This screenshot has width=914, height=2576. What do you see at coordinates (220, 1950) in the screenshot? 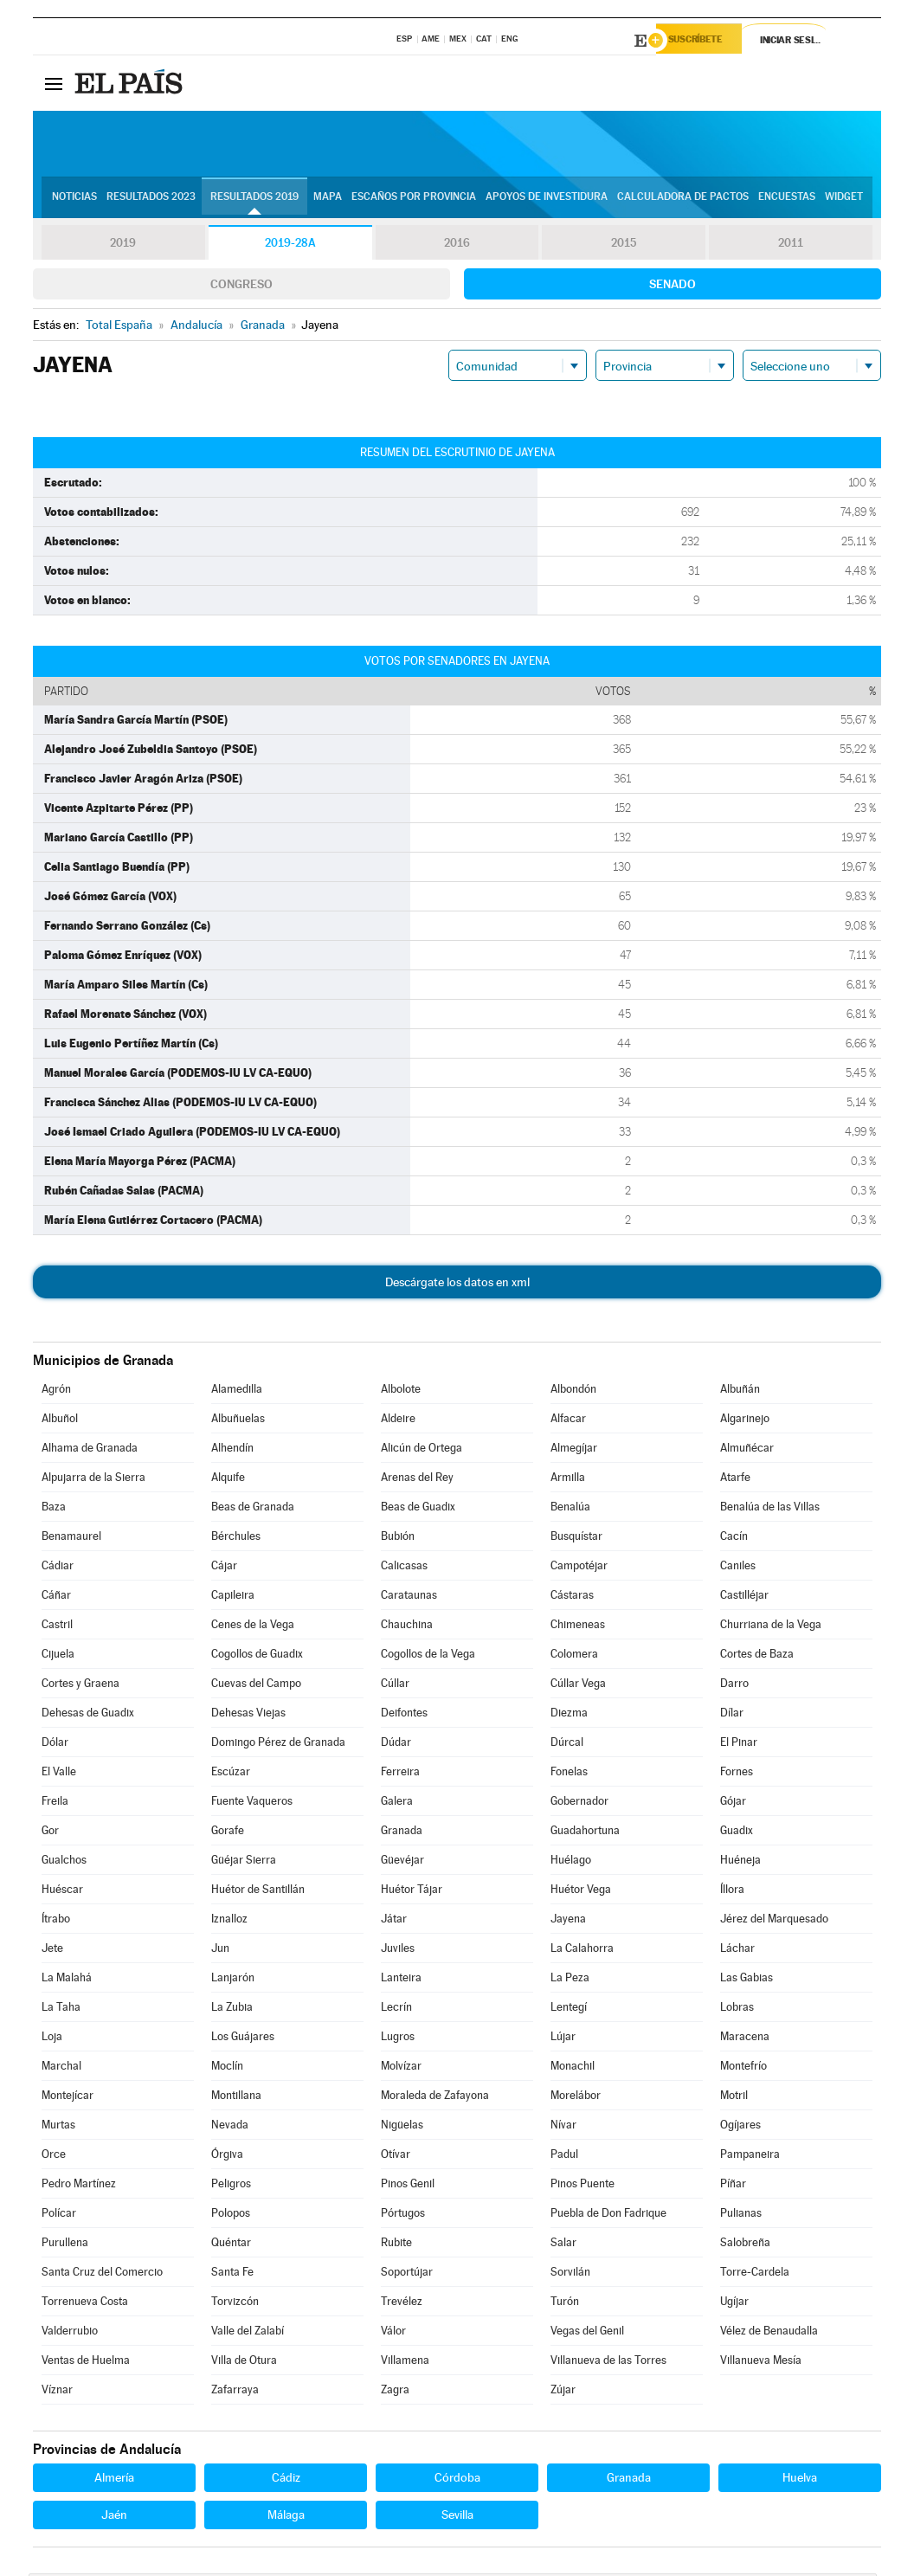
I see `Jun` at bounding box center [220, 1950].